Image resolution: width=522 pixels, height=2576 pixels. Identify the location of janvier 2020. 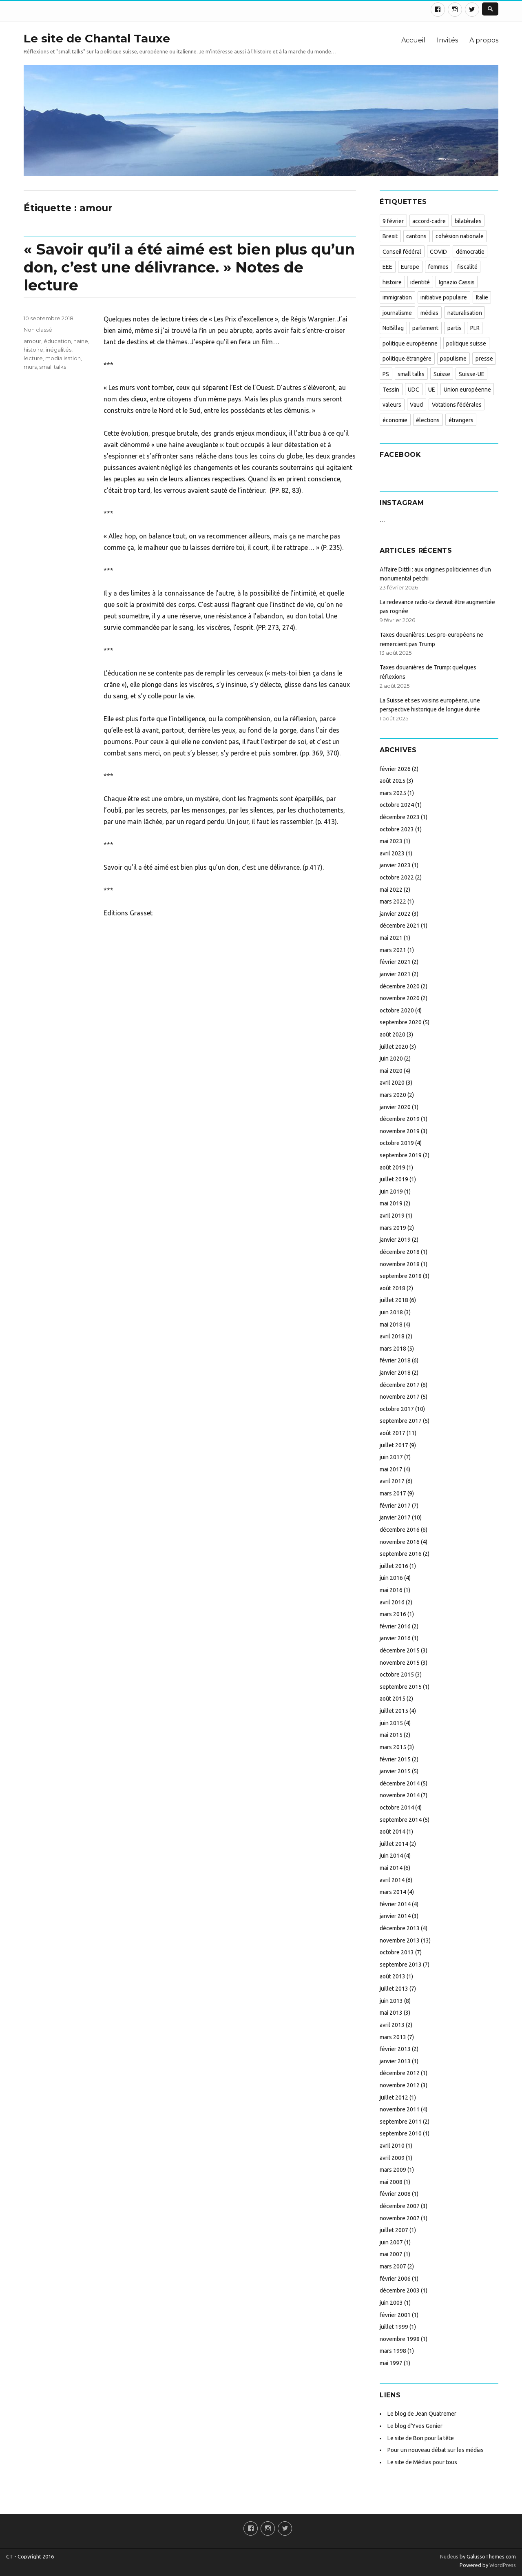
(395, 1107).